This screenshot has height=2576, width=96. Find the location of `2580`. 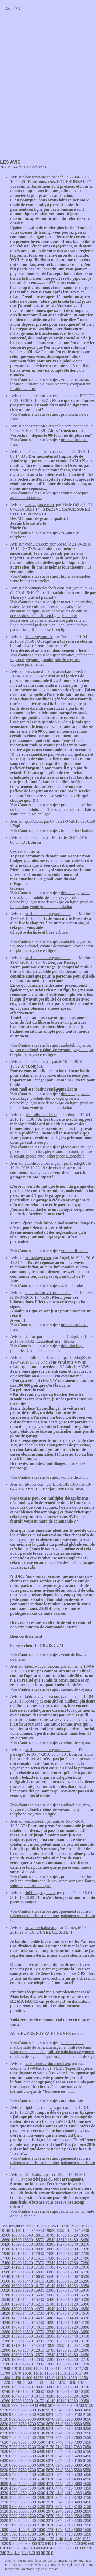

2580 is located at coordinates (78, 2516).